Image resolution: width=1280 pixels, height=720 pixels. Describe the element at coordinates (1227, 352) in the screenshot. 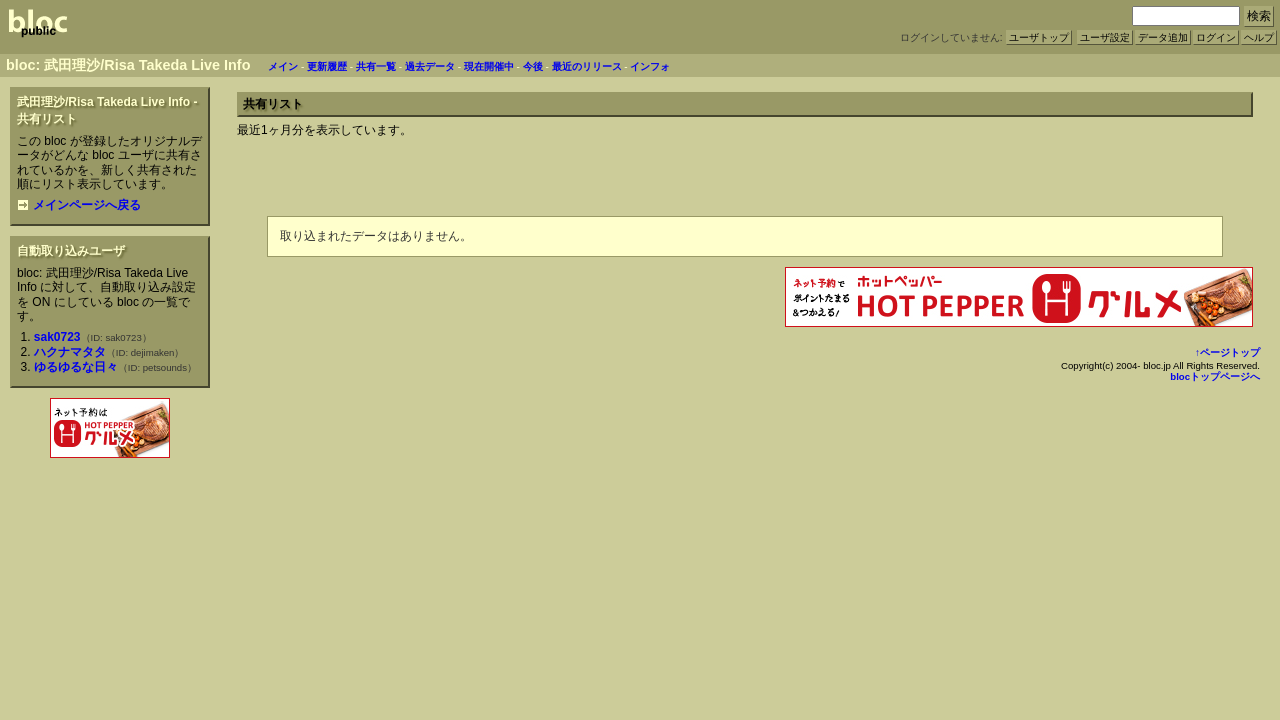

I see `↑ページトップ` at that location.